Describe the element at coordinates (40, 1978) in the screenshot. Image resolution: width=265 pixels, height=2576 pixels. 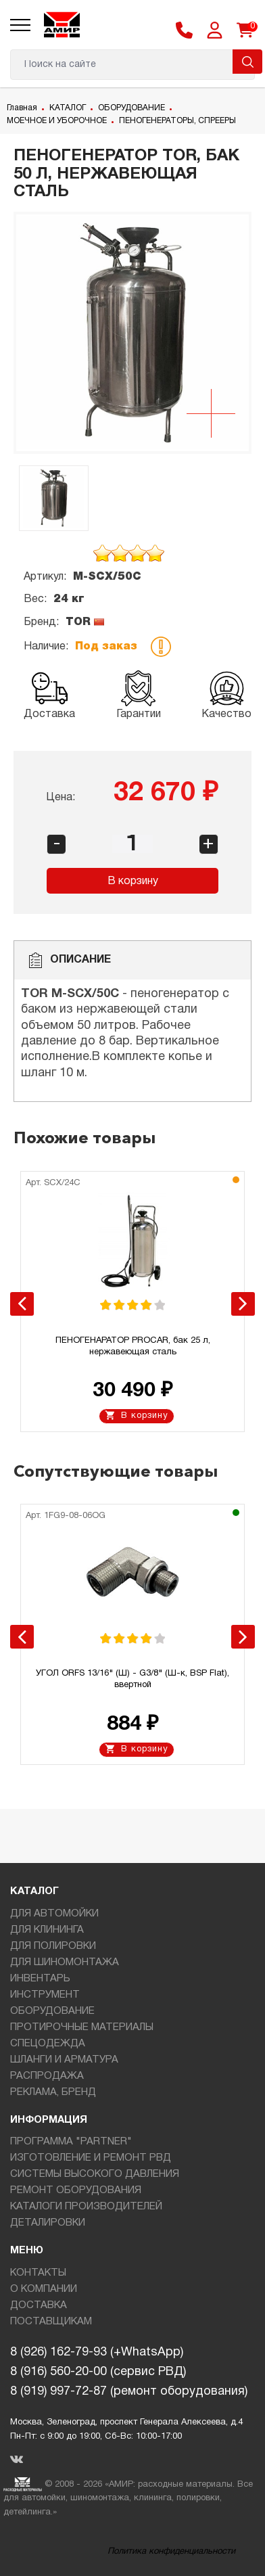
I see `ИНВЕНТАРЬ` at that location.